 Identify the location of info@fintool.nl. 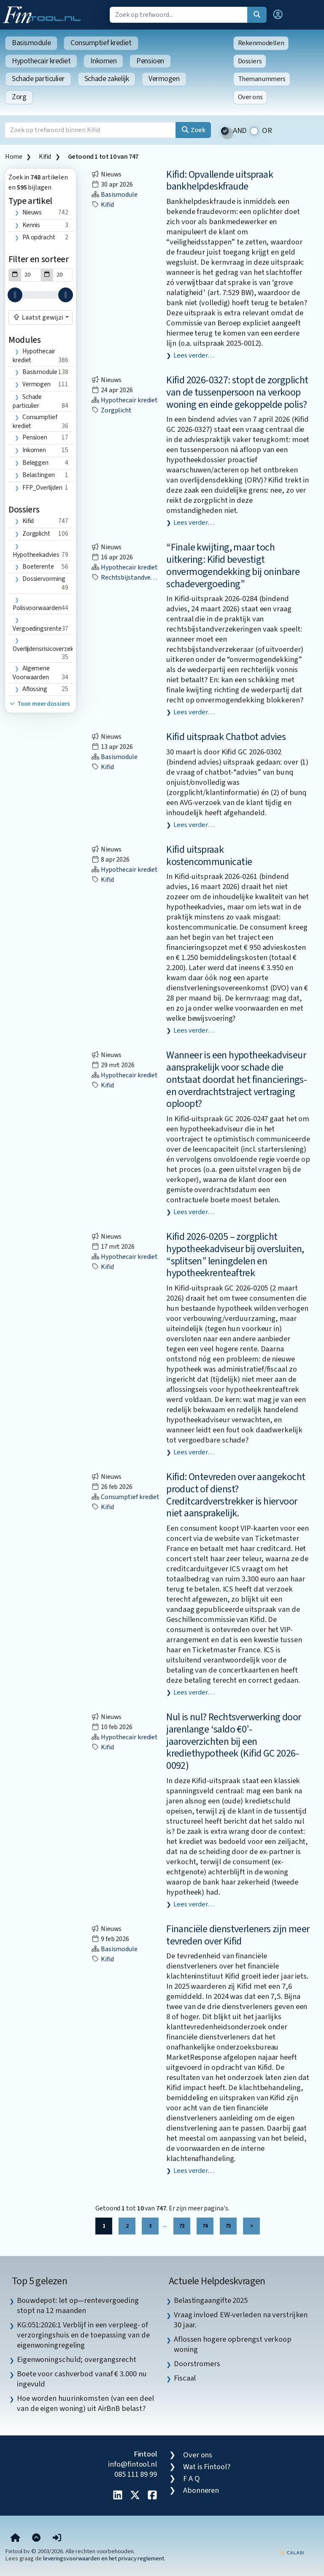
(132, 2464).